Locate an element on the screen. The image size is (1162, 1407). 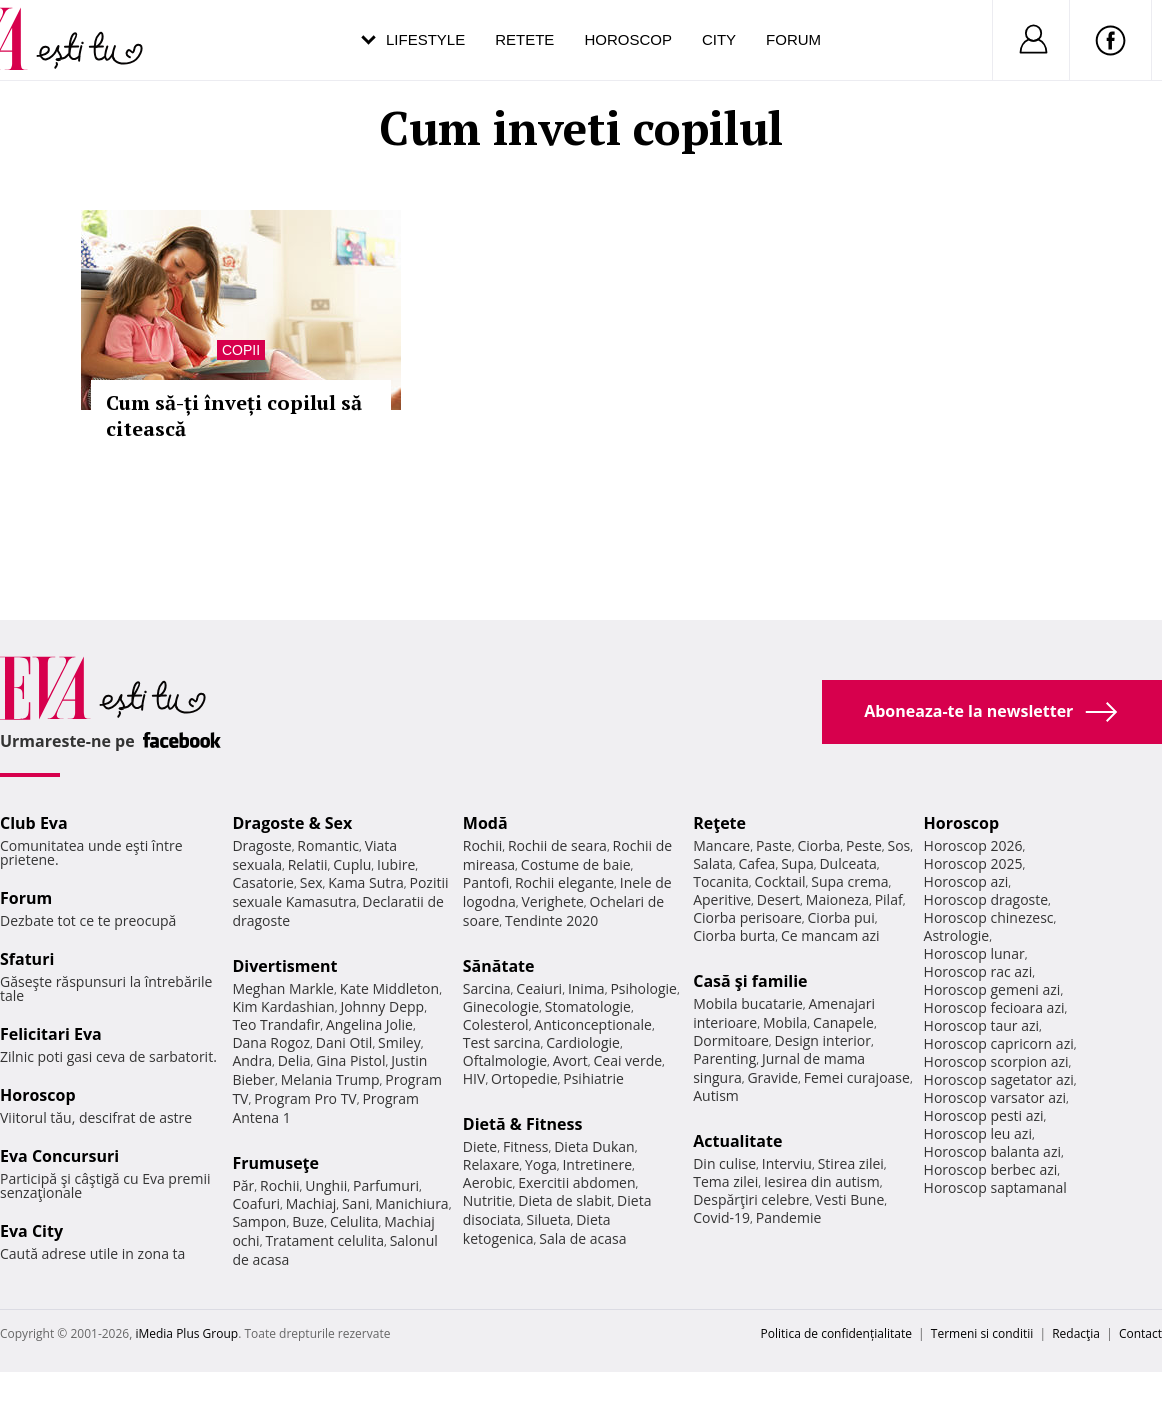
Buze is located at coordinates (308, 1221).